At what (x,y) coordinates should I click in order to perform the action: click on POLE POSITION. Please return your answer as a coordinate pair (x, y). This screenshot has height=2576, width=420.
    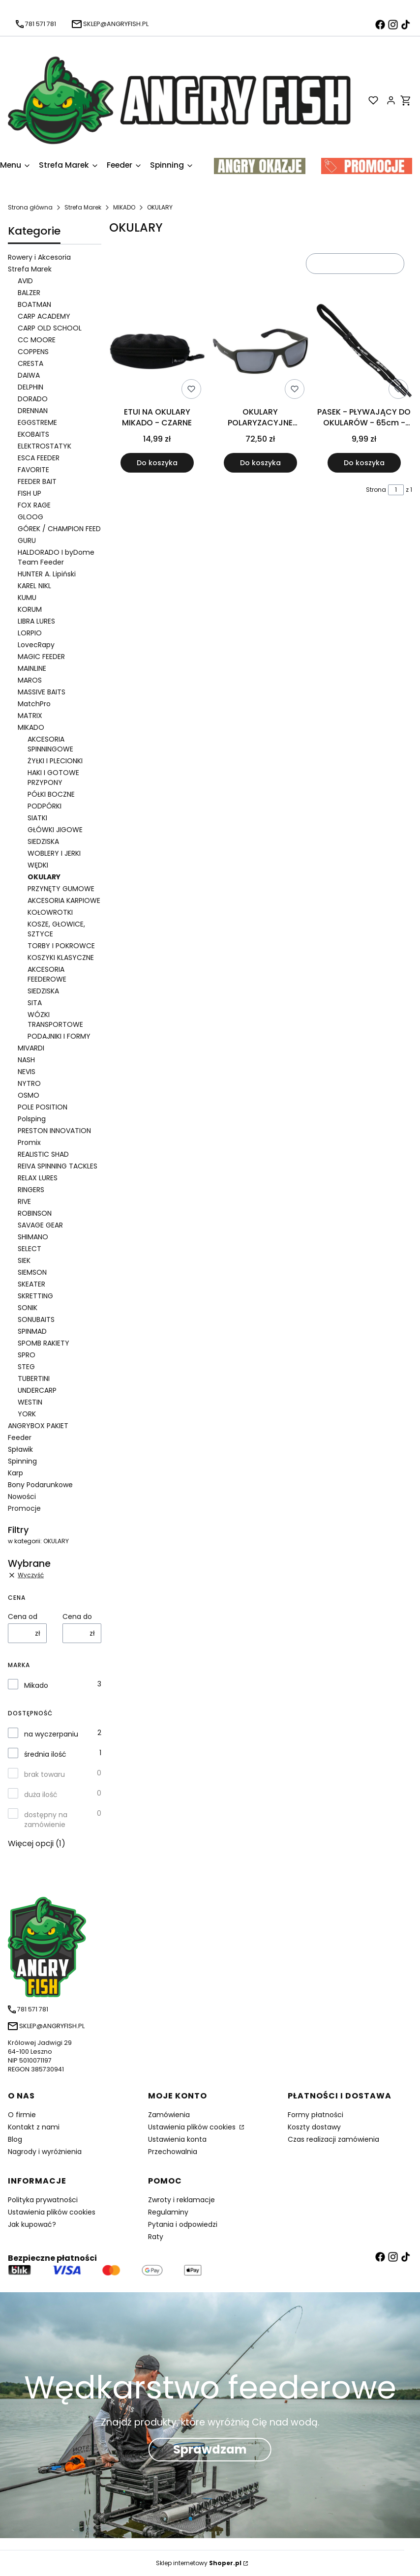
    Looking at the image, I should click on (42, 1107).